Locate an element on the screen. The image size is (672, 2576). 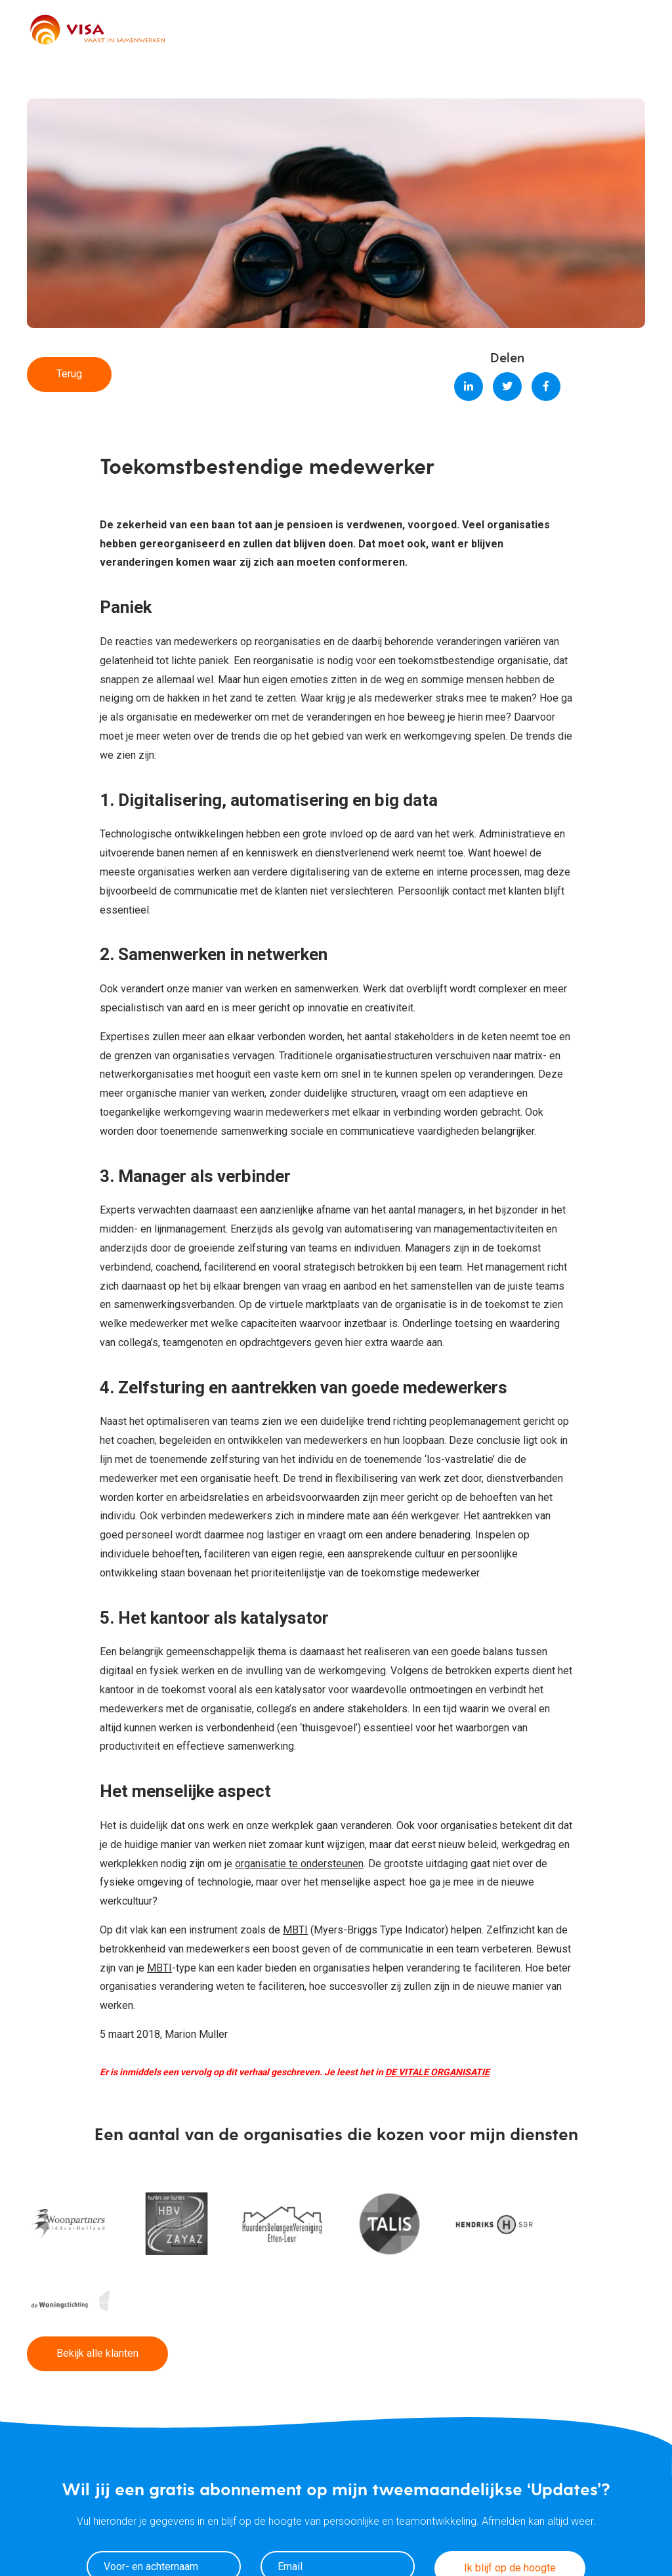
organisatie te ondersteunen is located at coordinates (299, 1863).